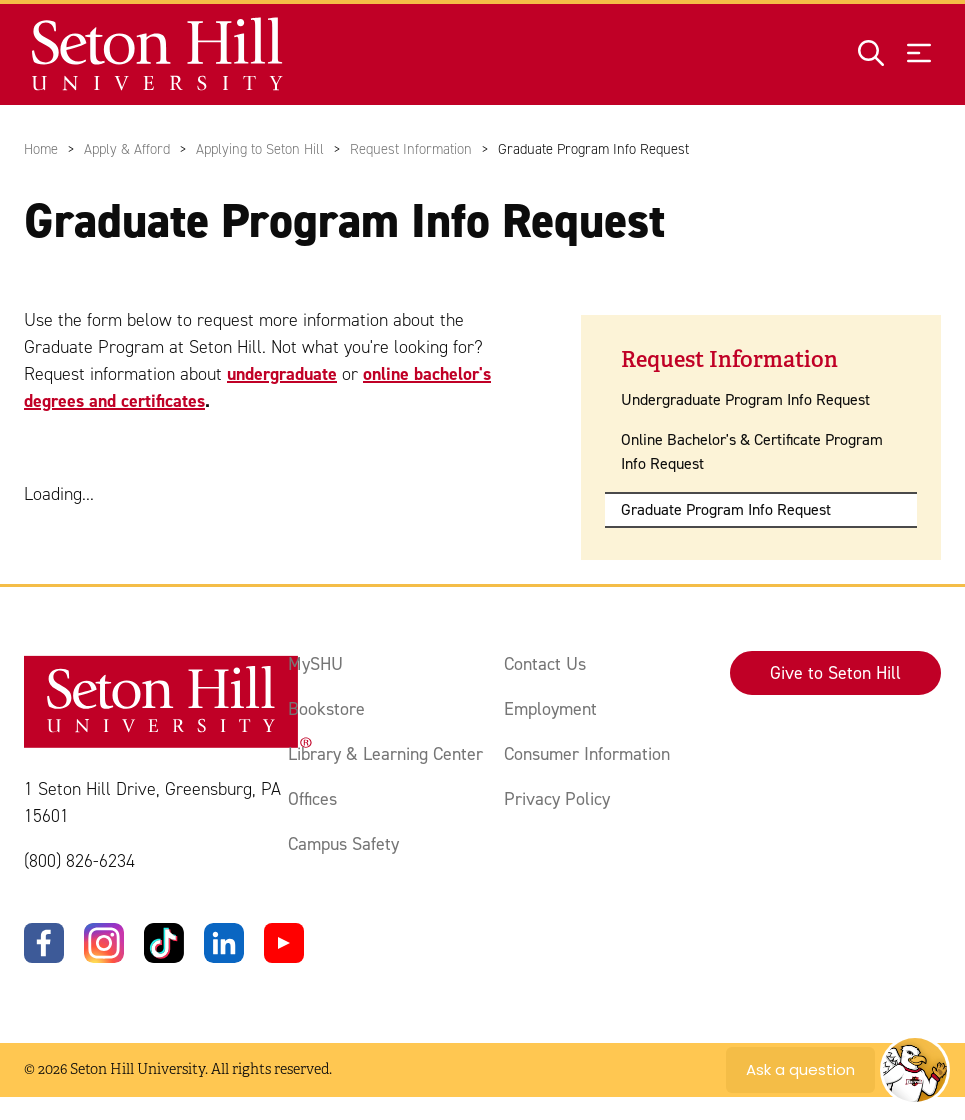 The width and height of the screenshot is (965, 1120). What do you see at coordinates (224, 943) in the screenshot?
I see `[LinkedIn]` at bounding box center [224, 943].